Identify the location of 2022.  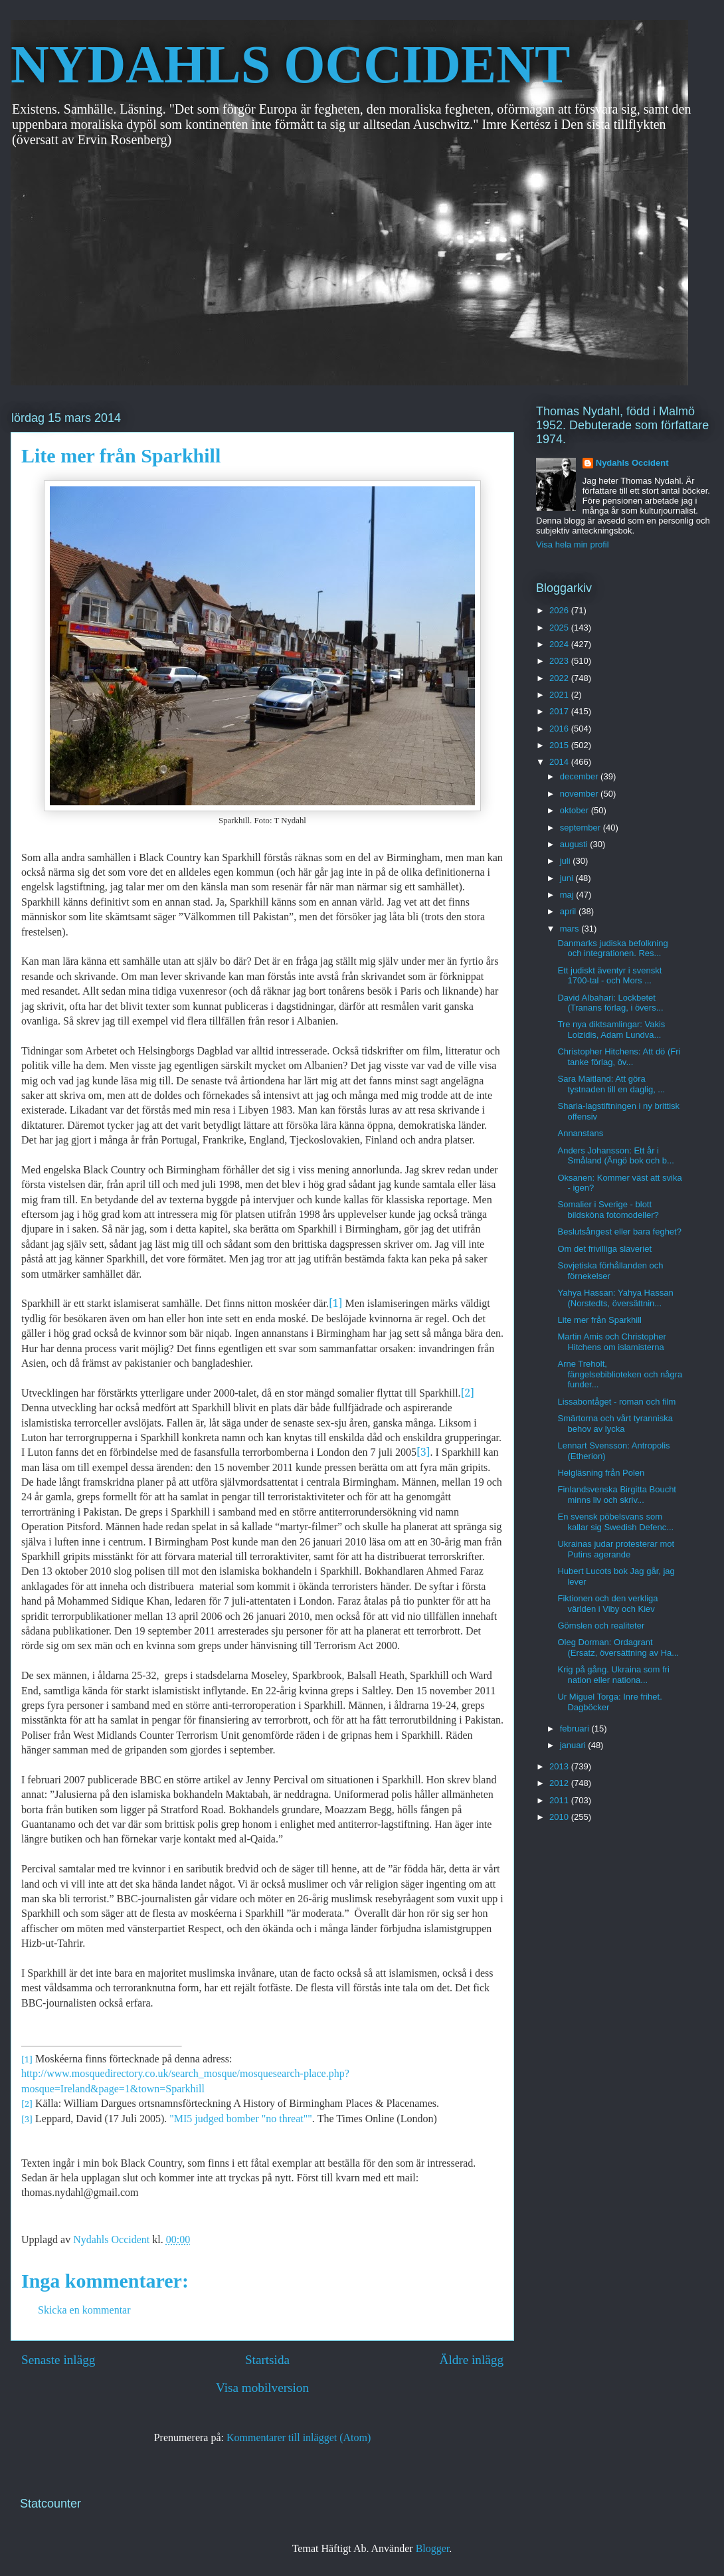
(560, 678).